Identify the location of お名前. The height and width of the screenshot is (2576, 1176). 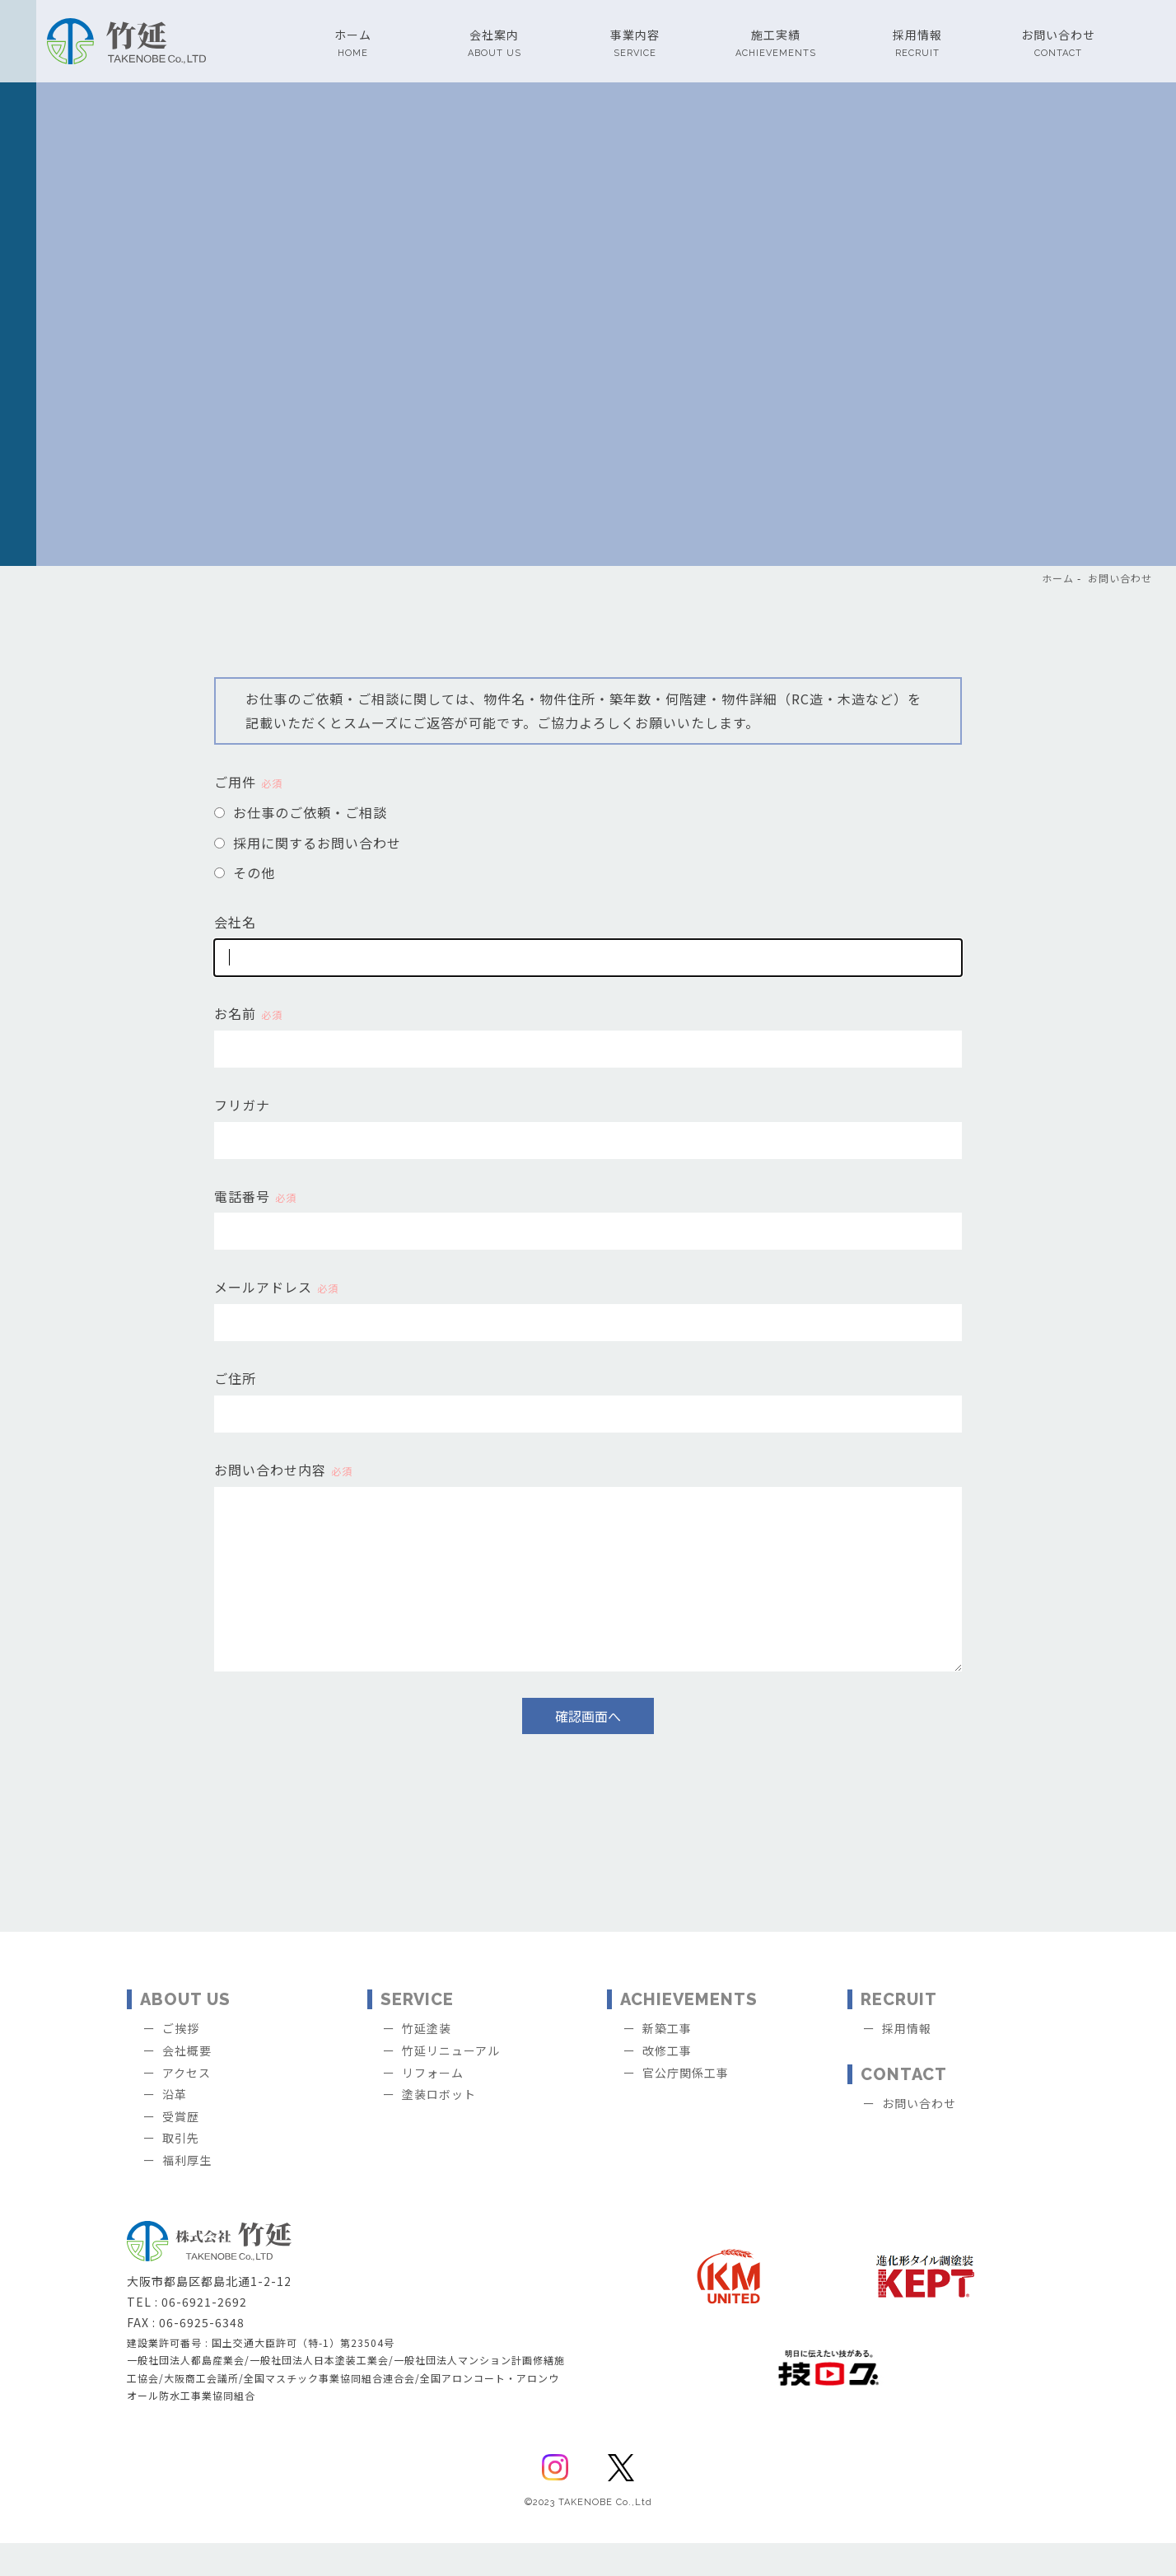
(248, 1013).